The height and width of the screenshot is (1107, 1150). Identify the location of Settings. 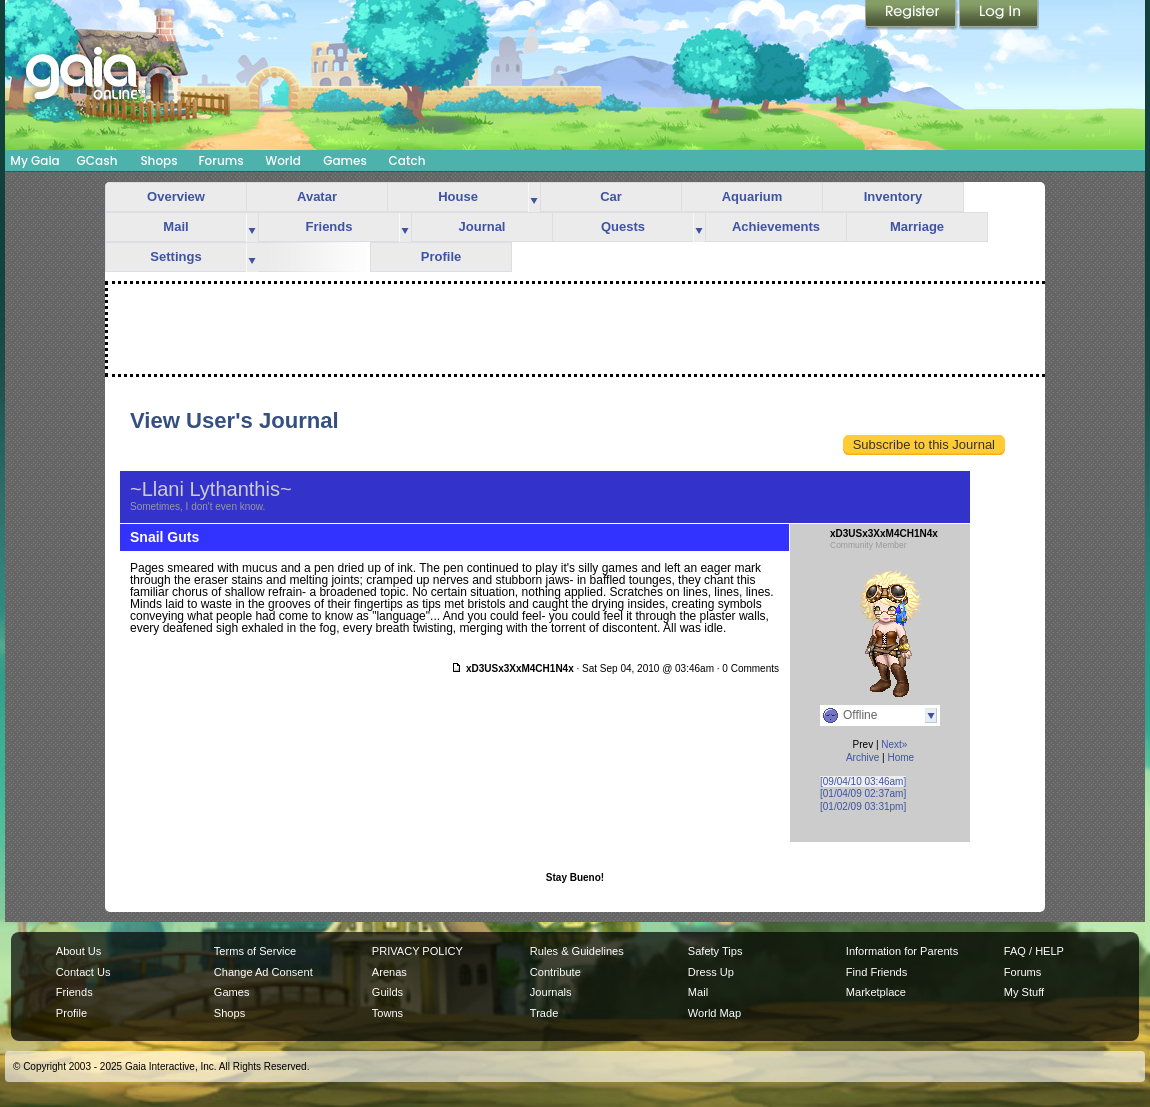
(175, 256).